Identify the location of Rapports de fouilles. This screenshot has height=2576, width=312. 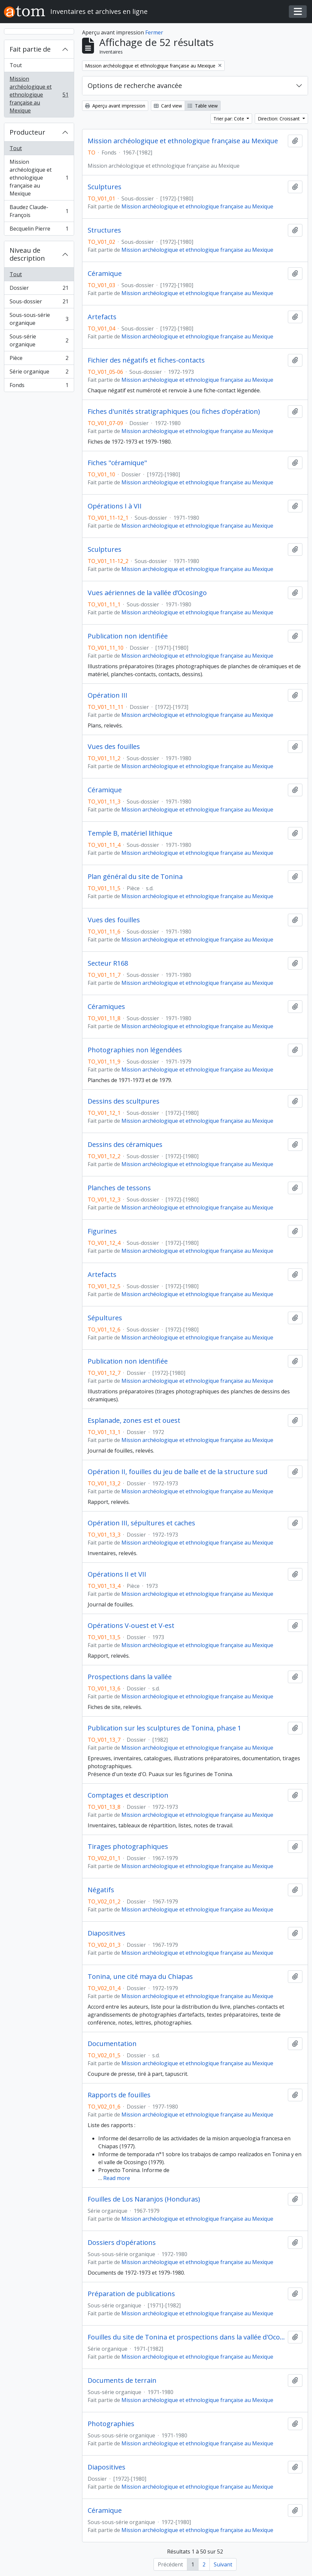
(119, 2095).